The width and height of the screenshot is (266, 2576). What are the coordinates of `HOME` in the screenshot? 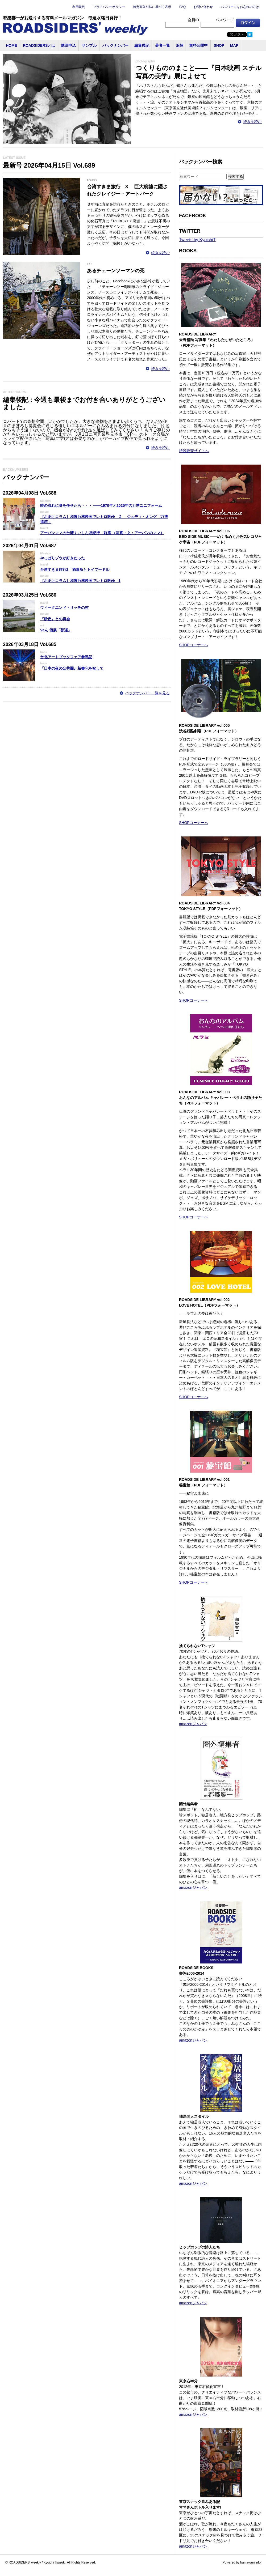 It's located at (11, 45).